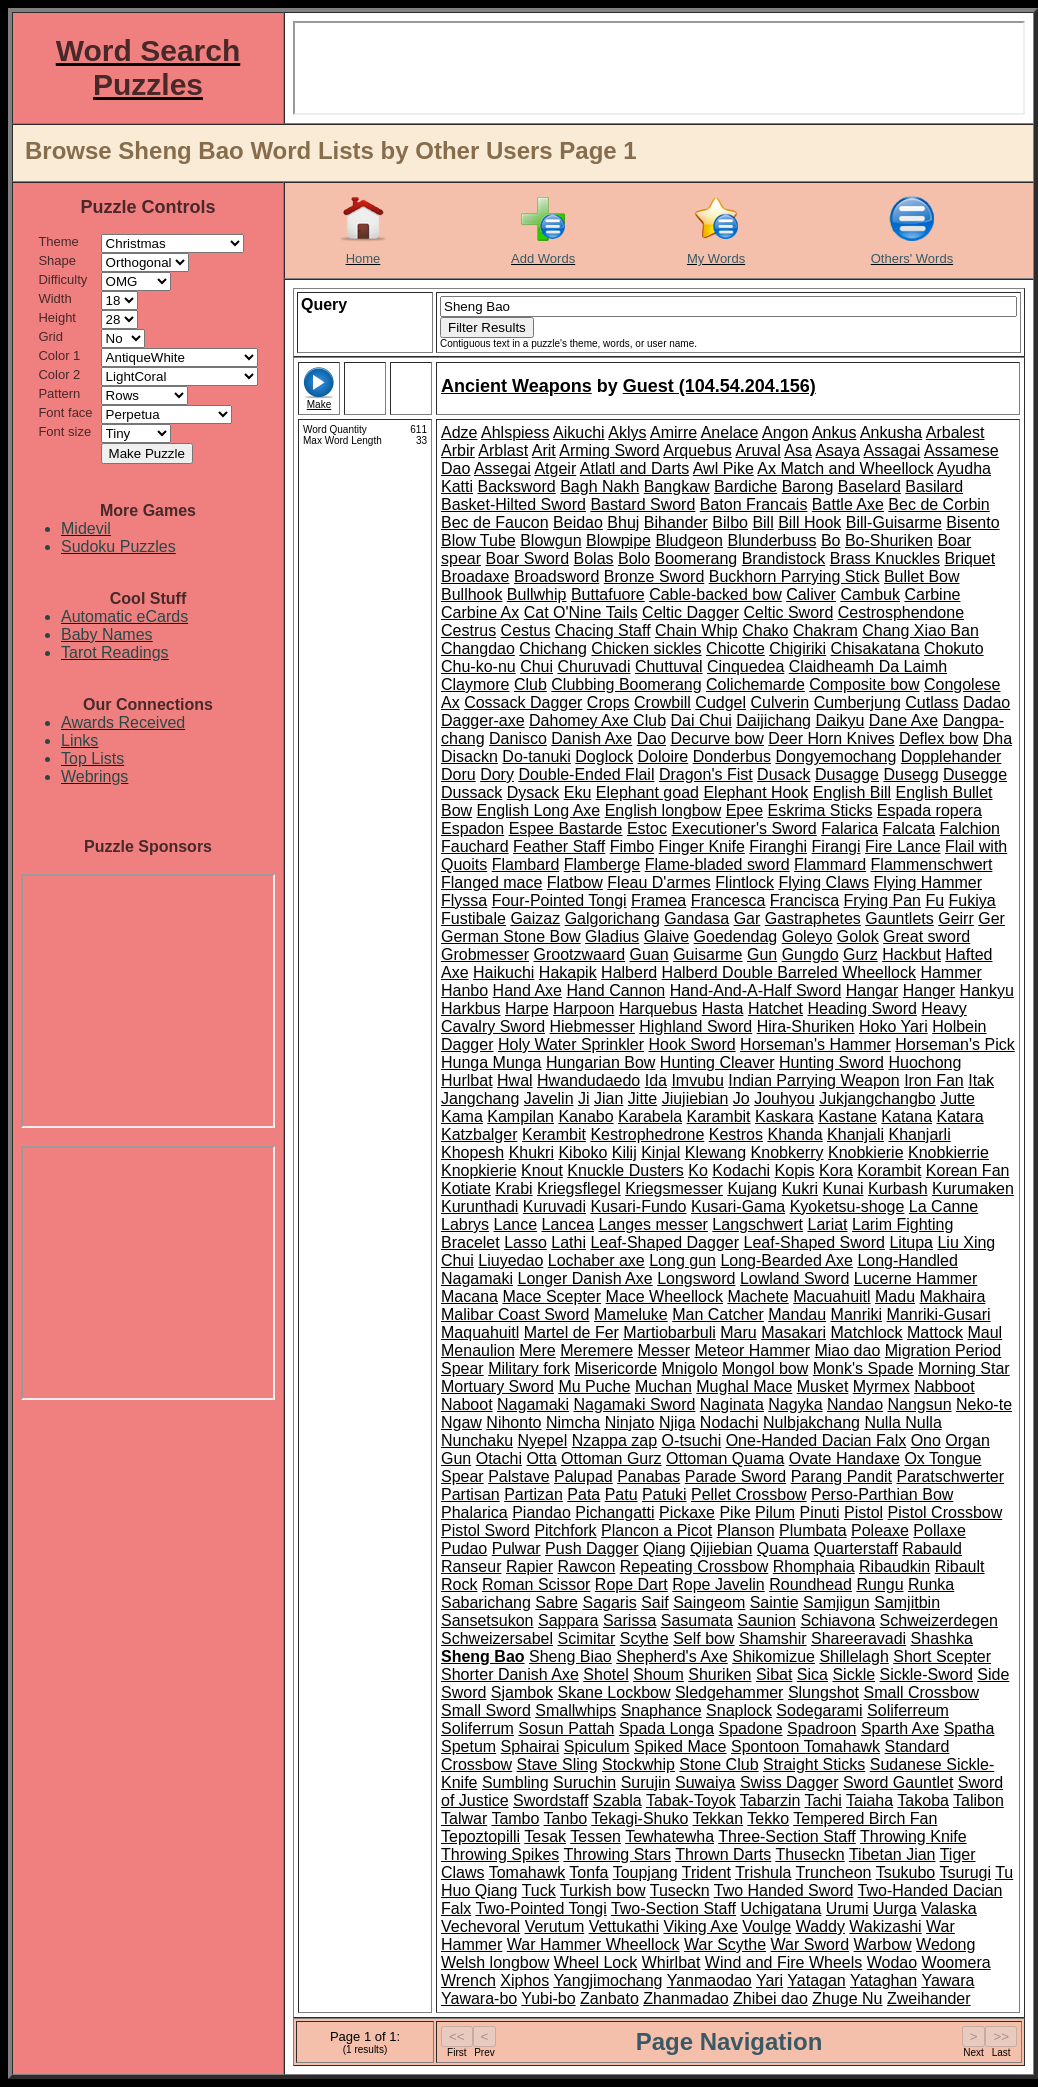  Describe the element at coordinates (960, 1116) in the screenshot. I see `Katara` at that location.